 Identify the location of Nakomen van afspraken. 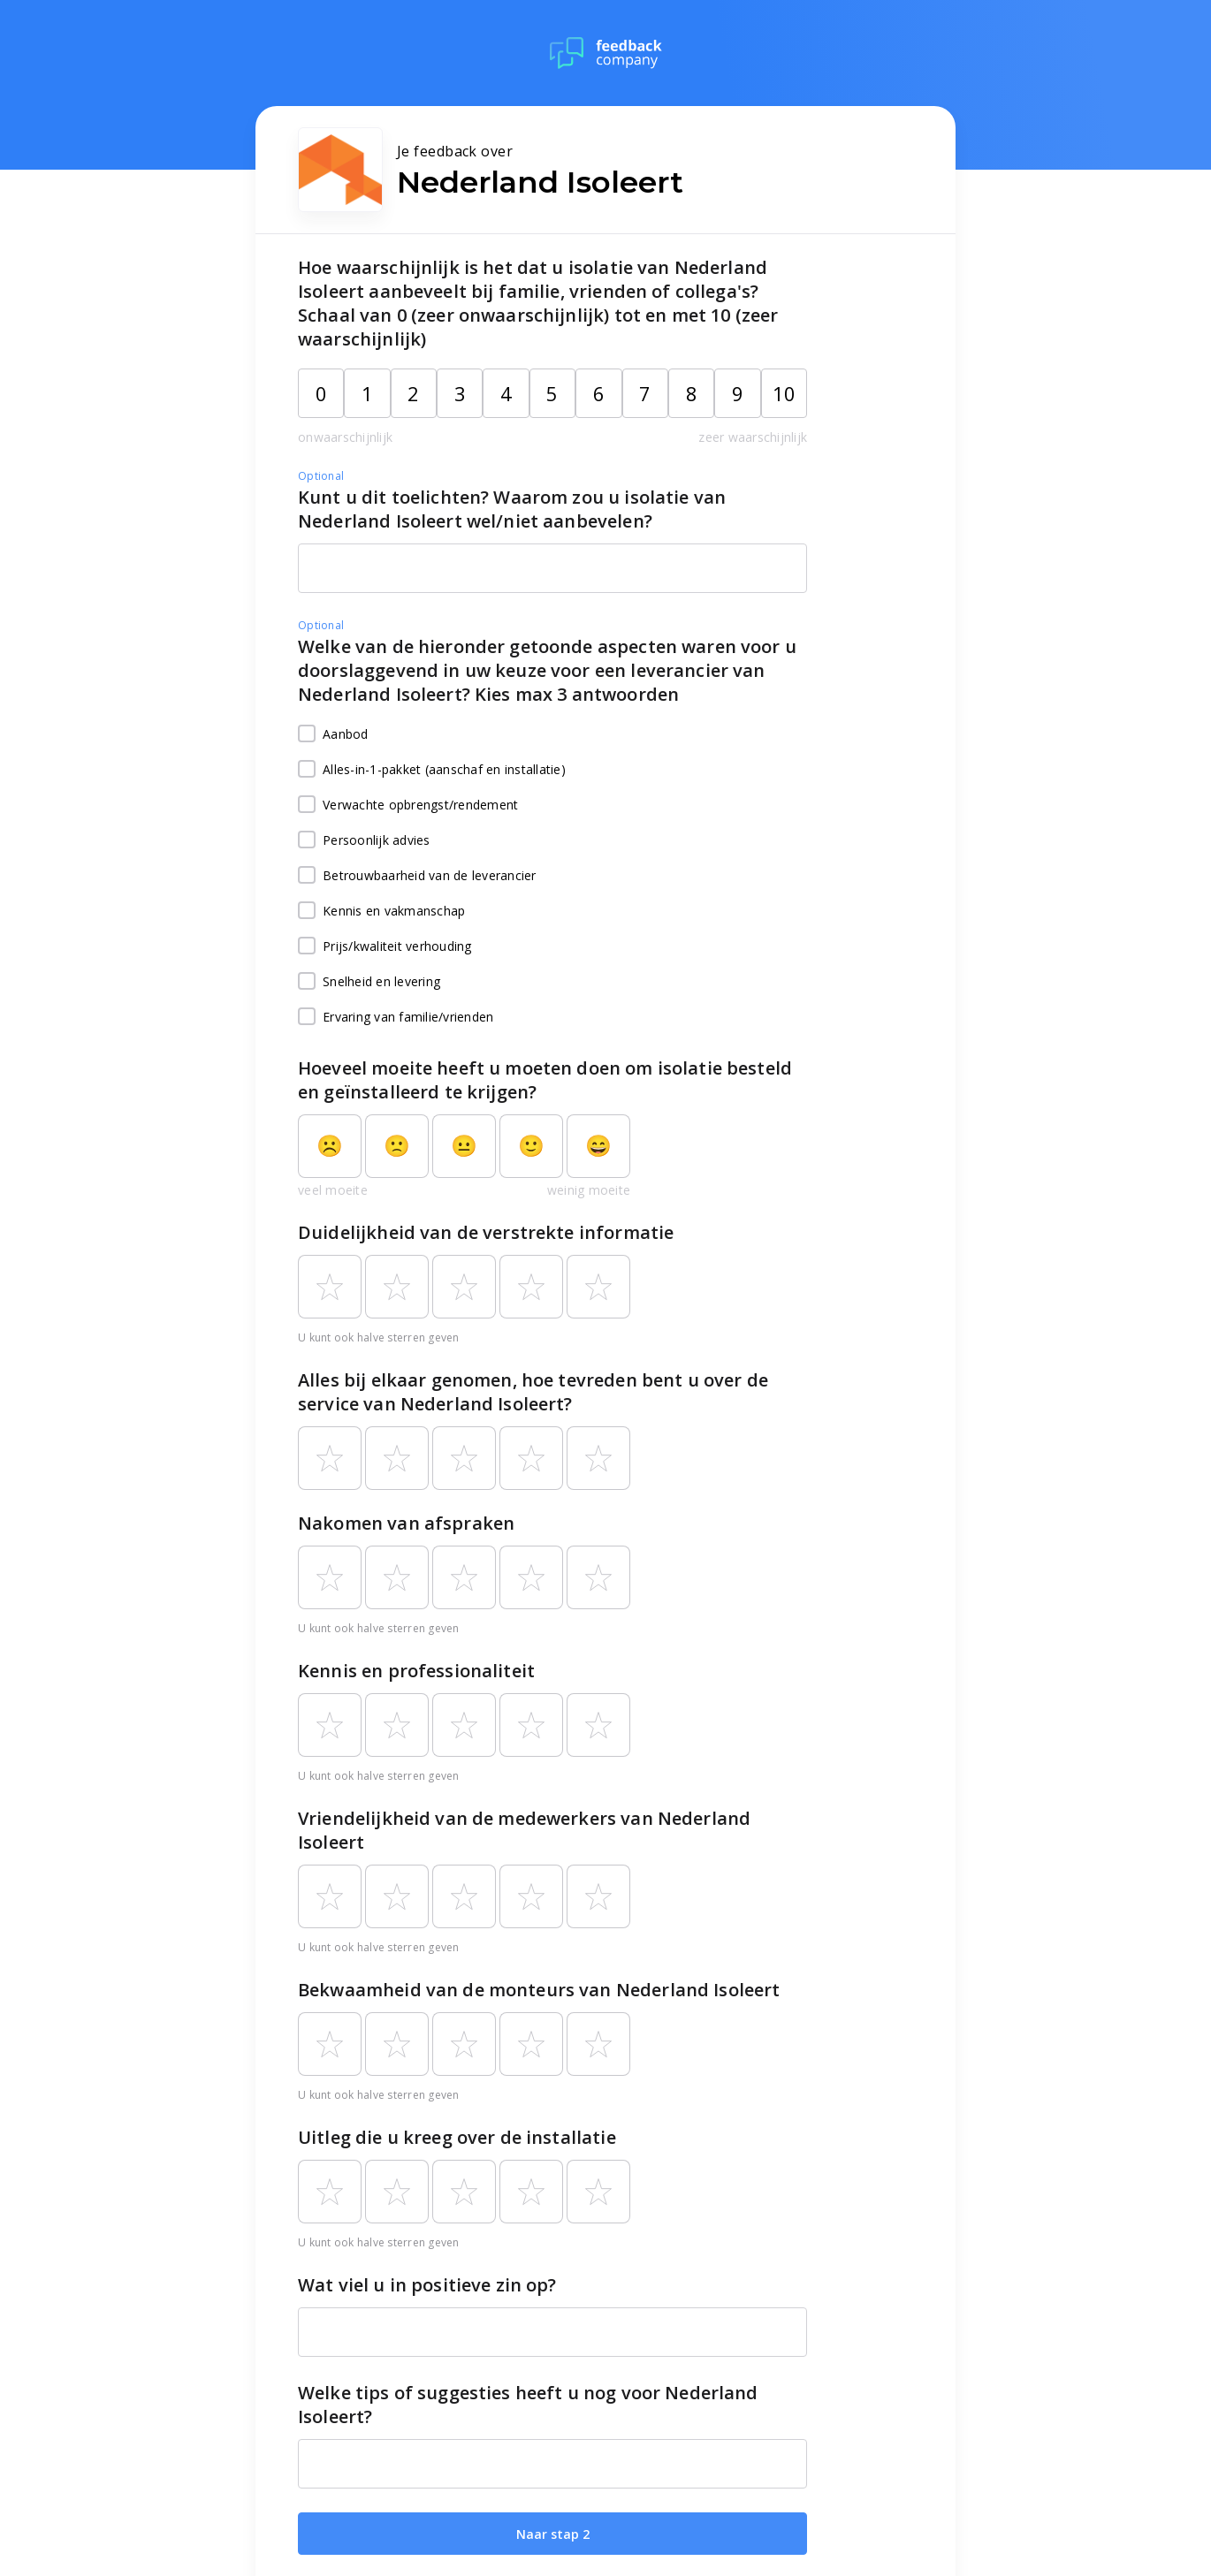
(406, 1523).